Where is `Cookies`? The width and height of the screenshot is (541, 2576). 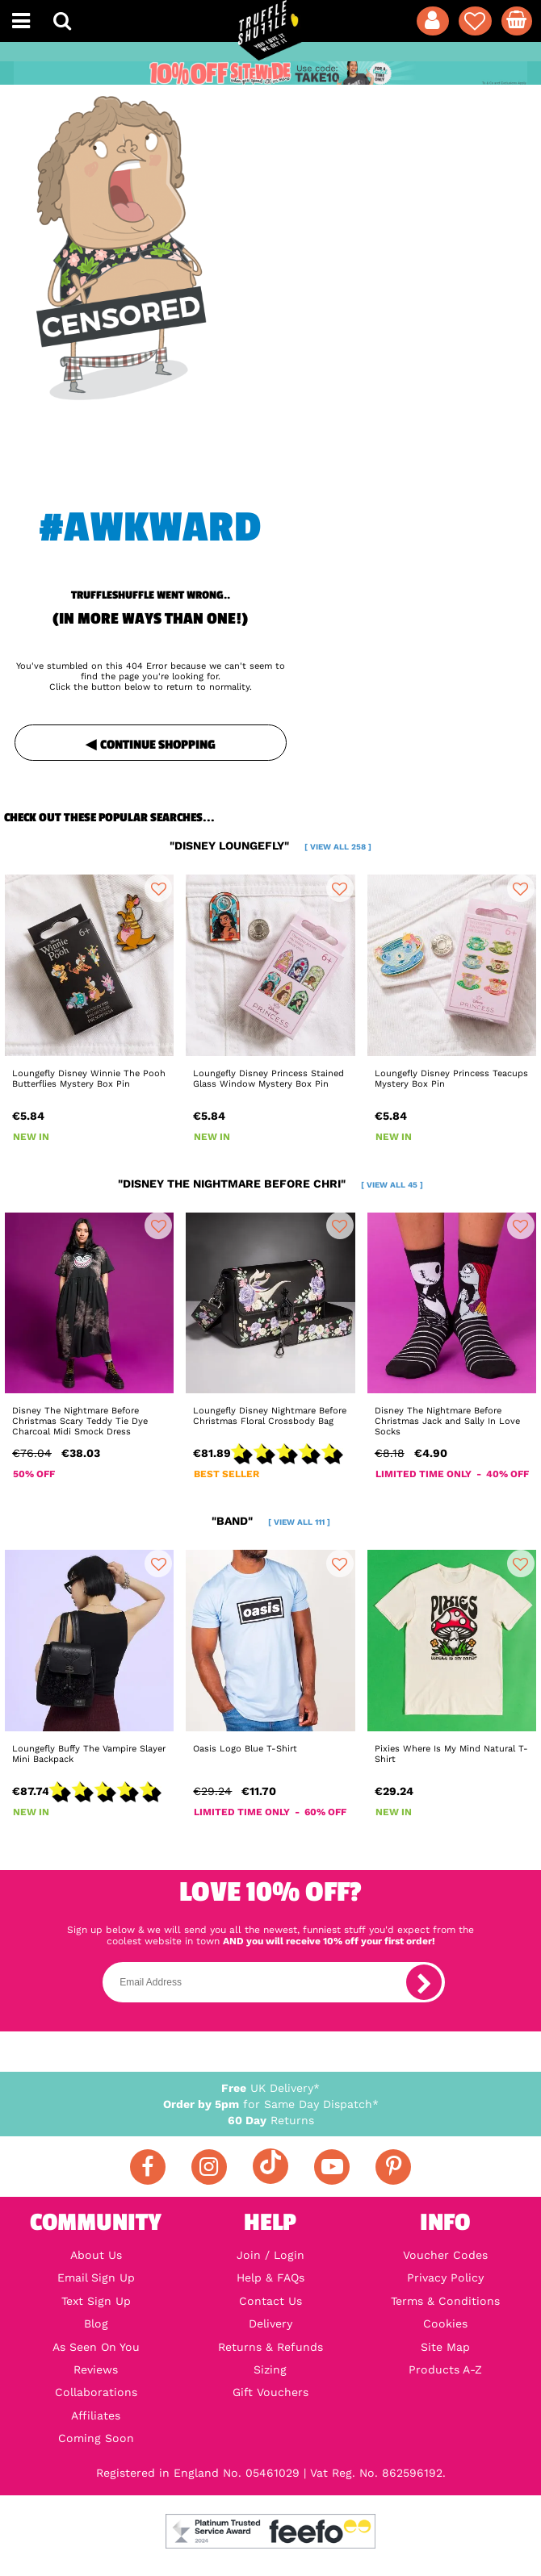 Cookies is located at coordinates (445, 2323).